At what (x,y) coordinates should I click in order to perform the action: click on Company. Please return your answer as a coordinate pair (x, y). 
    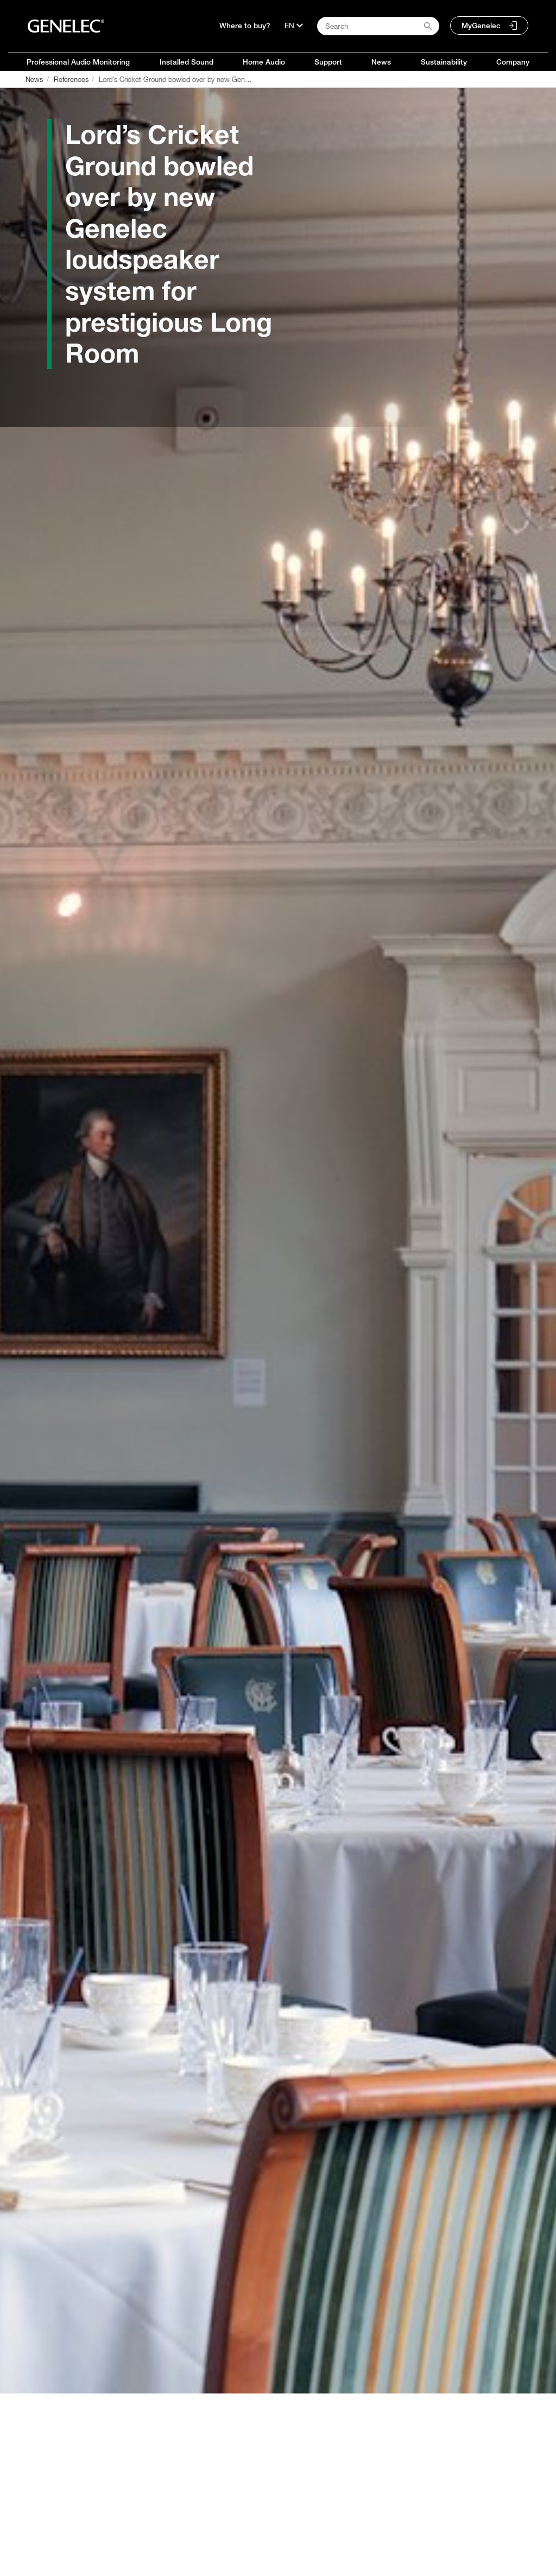
    Looking at the image, I should click on (512, 62).